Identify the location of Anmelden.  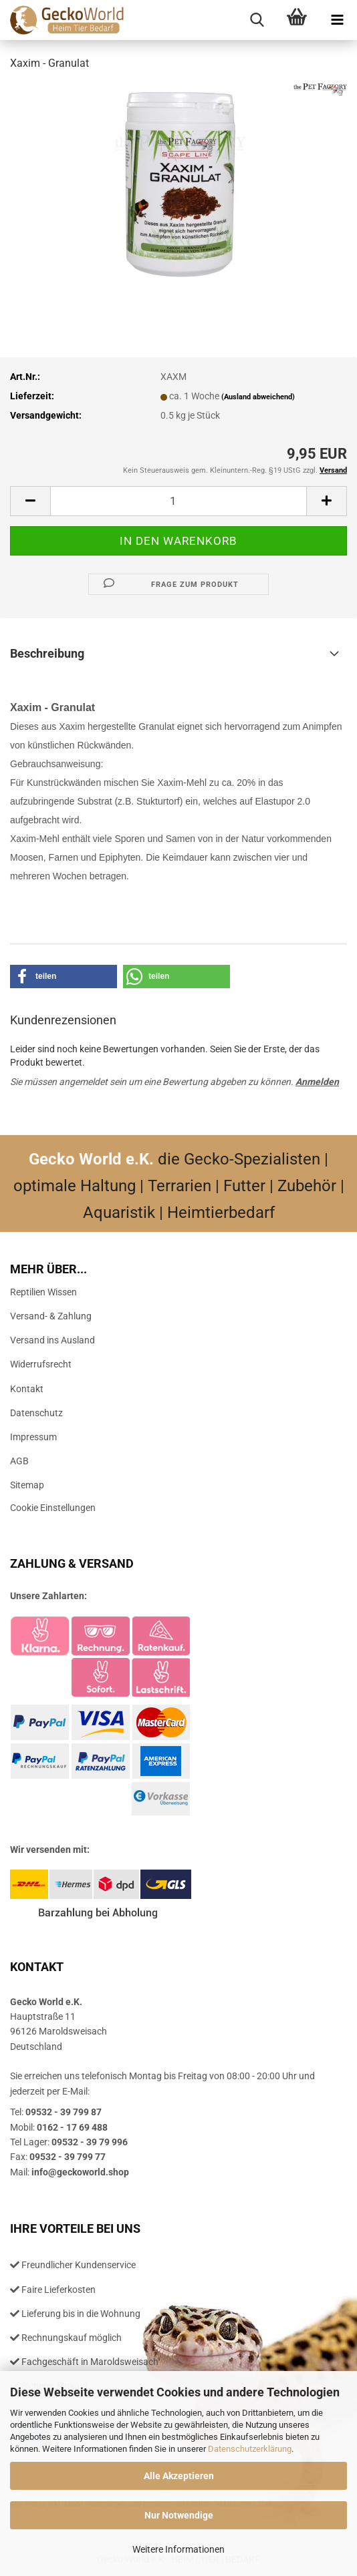
(317, 1081).